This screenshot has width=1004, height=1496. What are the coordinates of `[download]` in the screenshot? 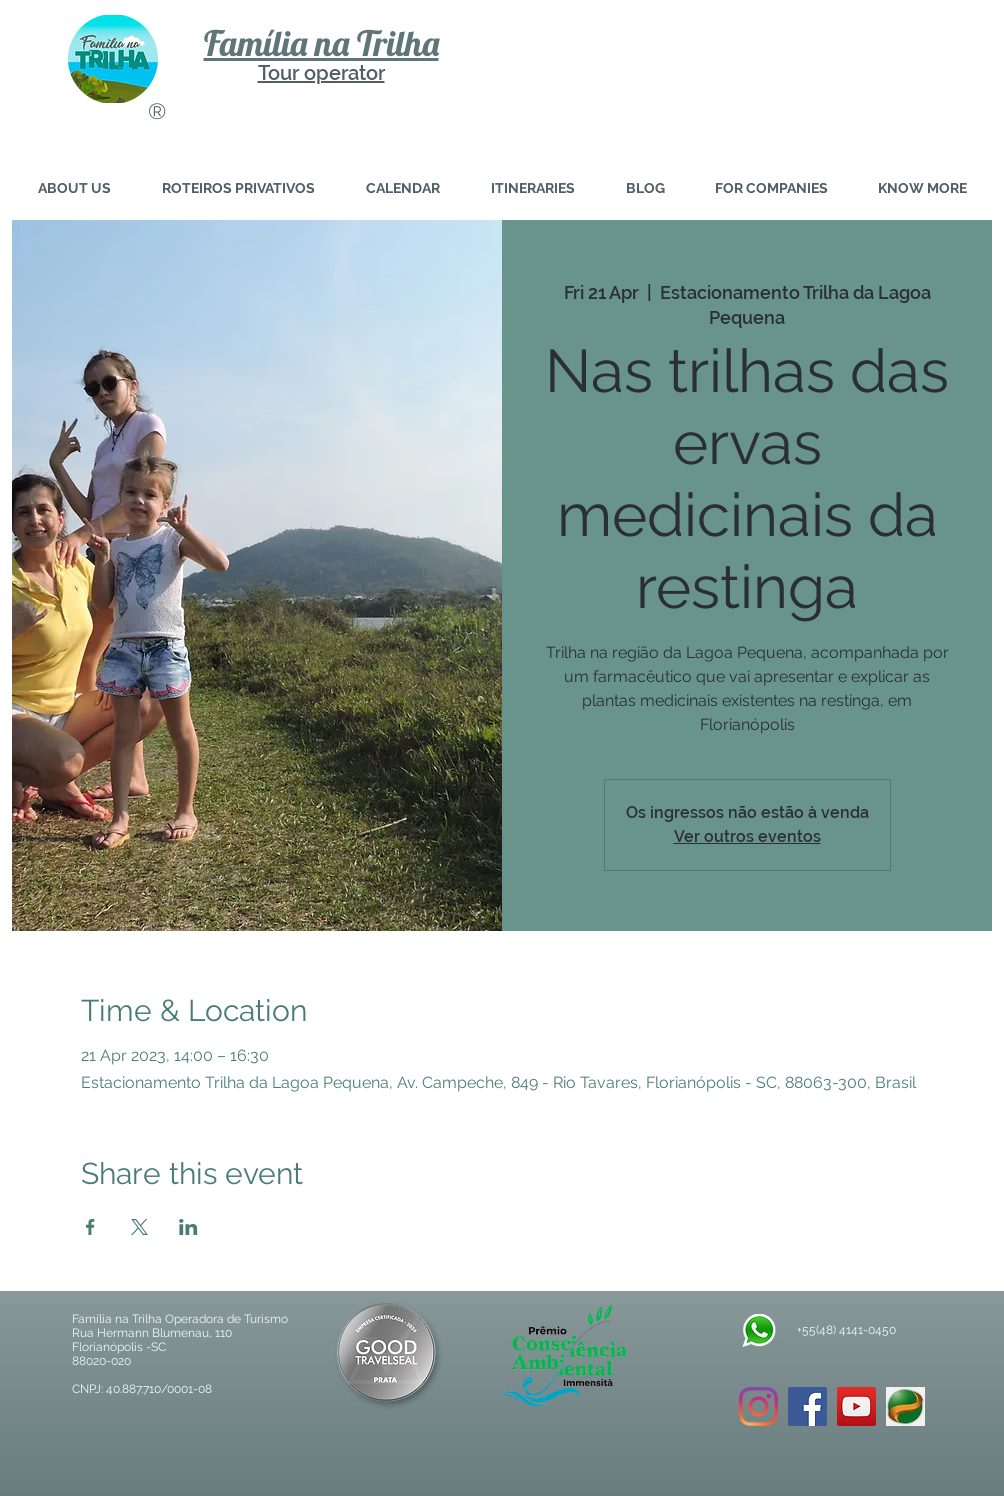 It's located at (905, 1406).